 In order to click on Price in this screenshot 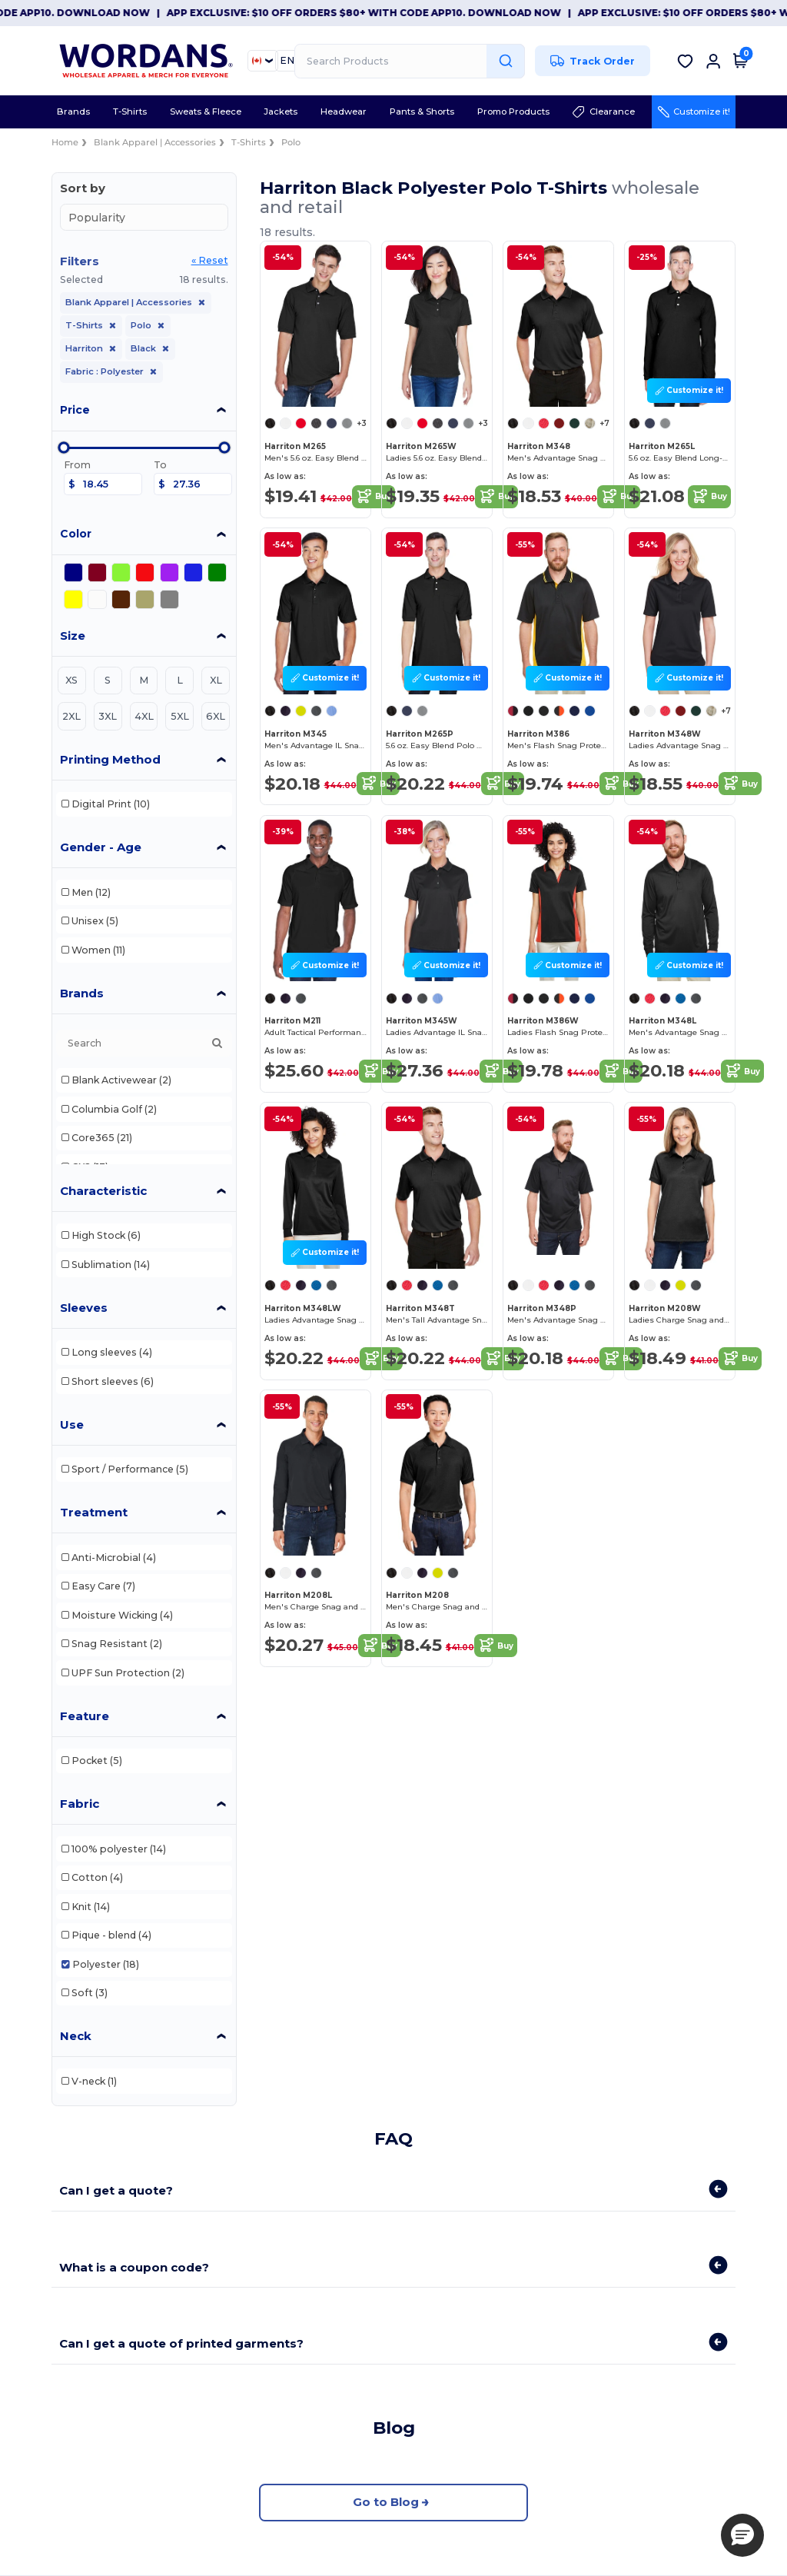, I will do `click(75, 410)`.